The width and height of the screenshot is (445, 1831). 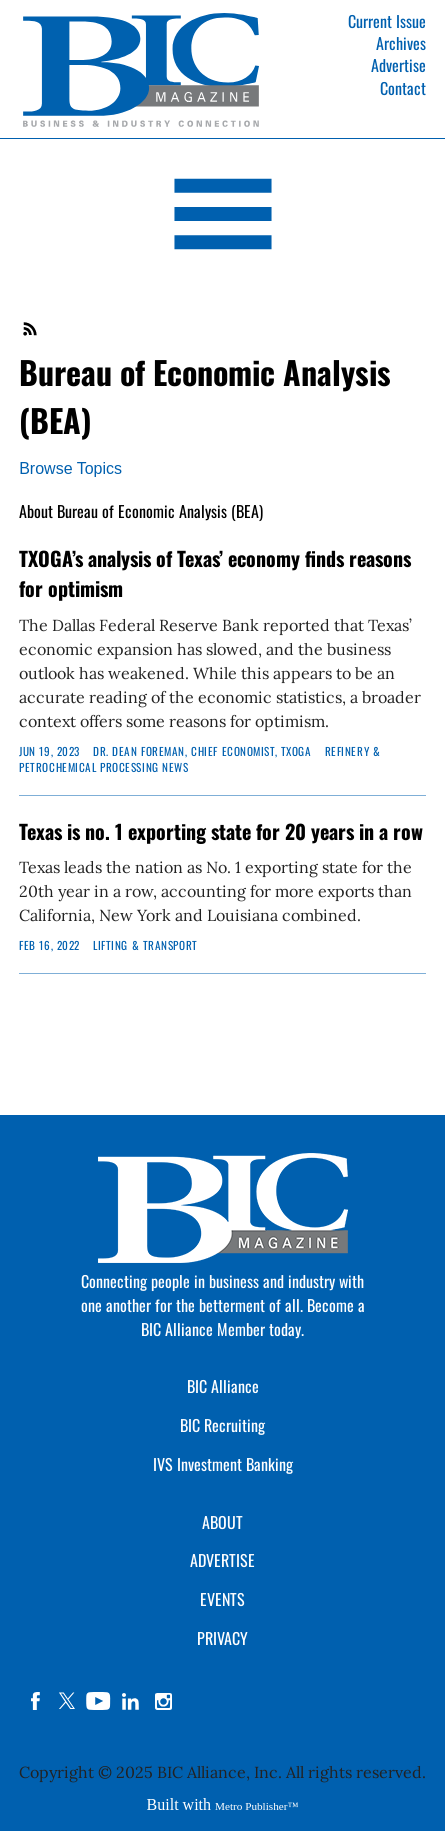 I want to click on Browse Topics, so click(x=70, y=468).